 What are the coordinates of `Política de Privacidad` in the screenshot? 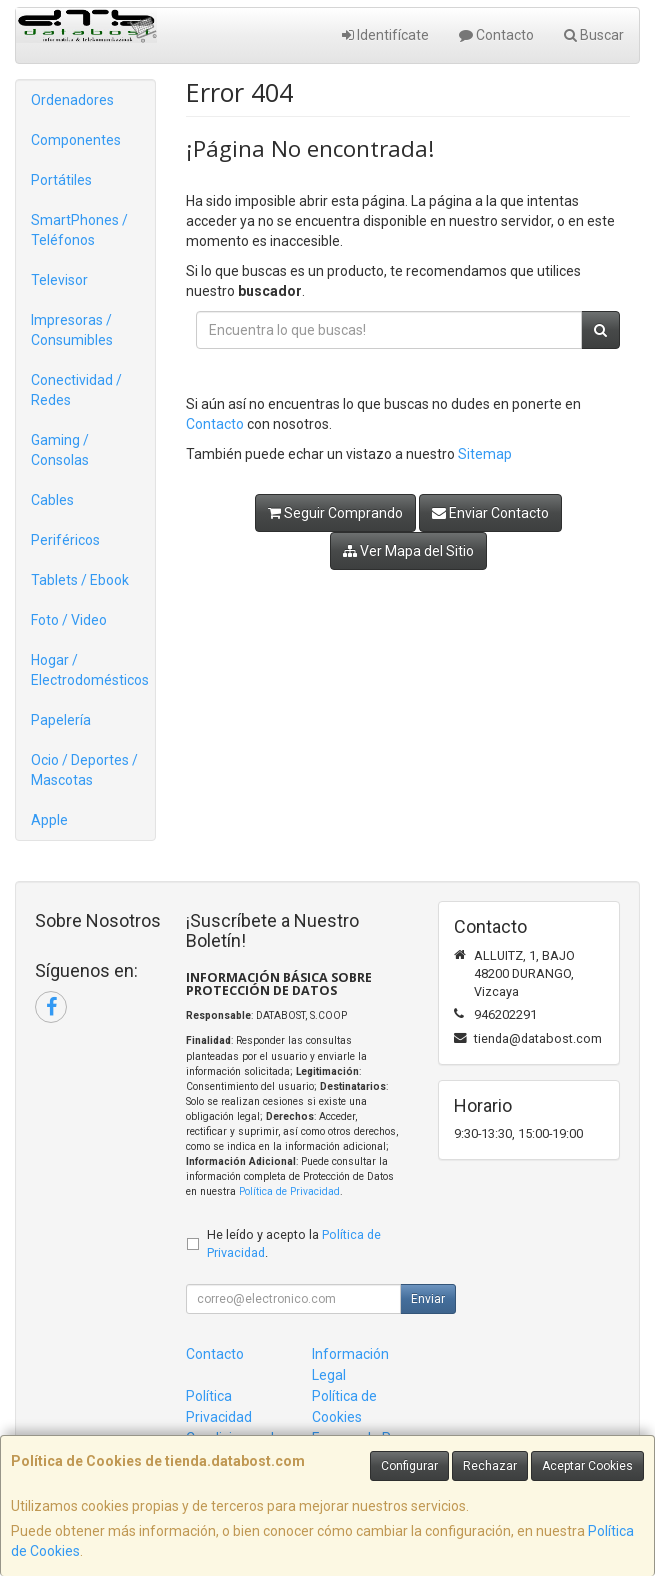 It's located at (289, 1191).